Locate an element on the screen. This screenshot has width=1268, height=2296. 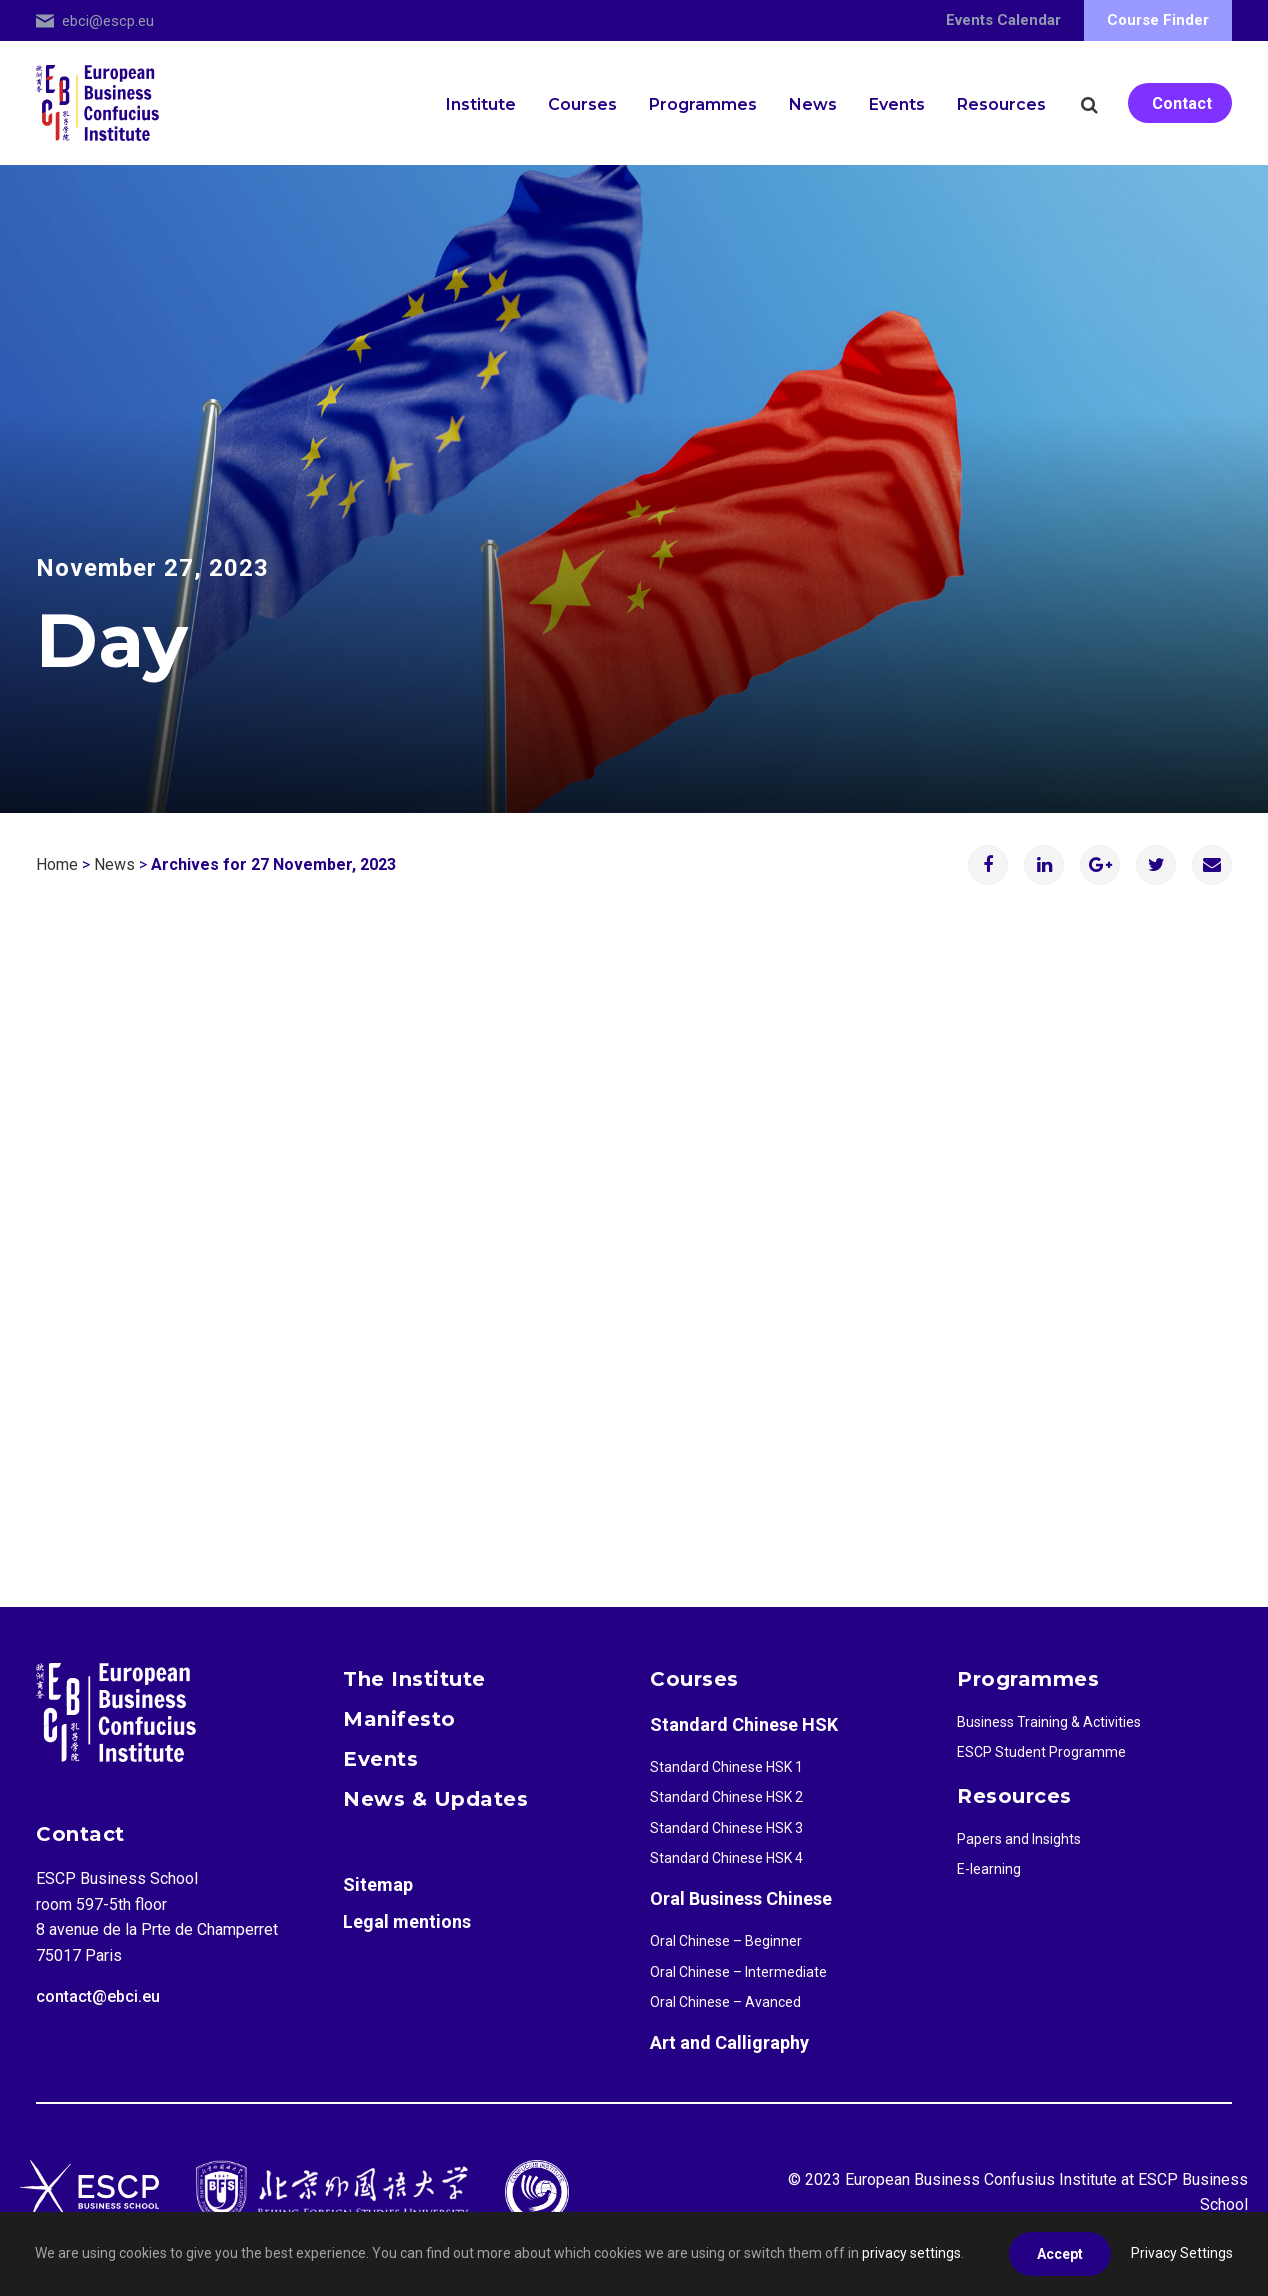
Events is located at coordinates (897, 104).